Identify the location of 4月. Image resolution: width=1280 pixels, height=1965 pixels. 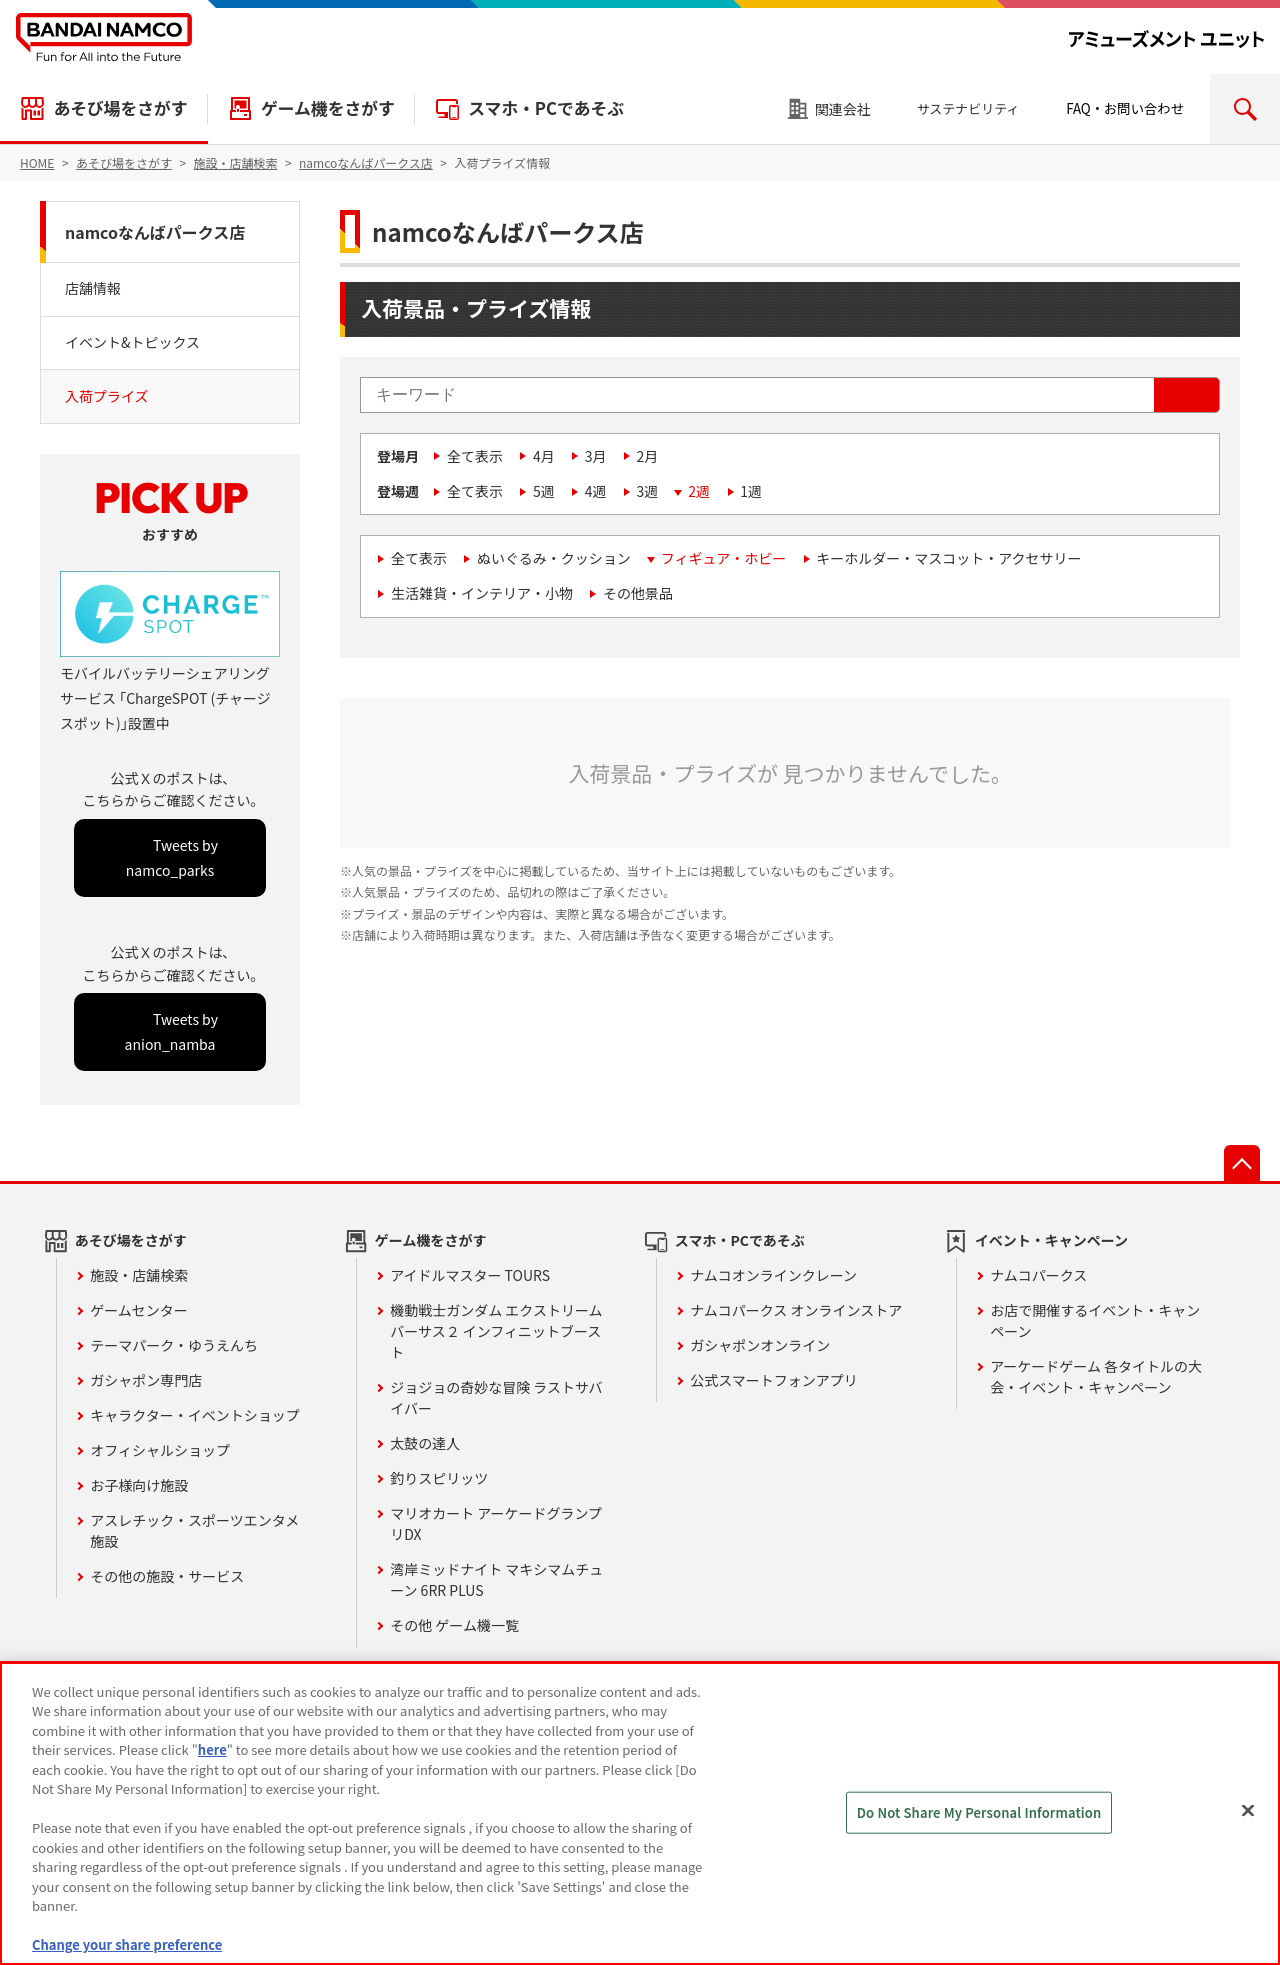
(544, 456).